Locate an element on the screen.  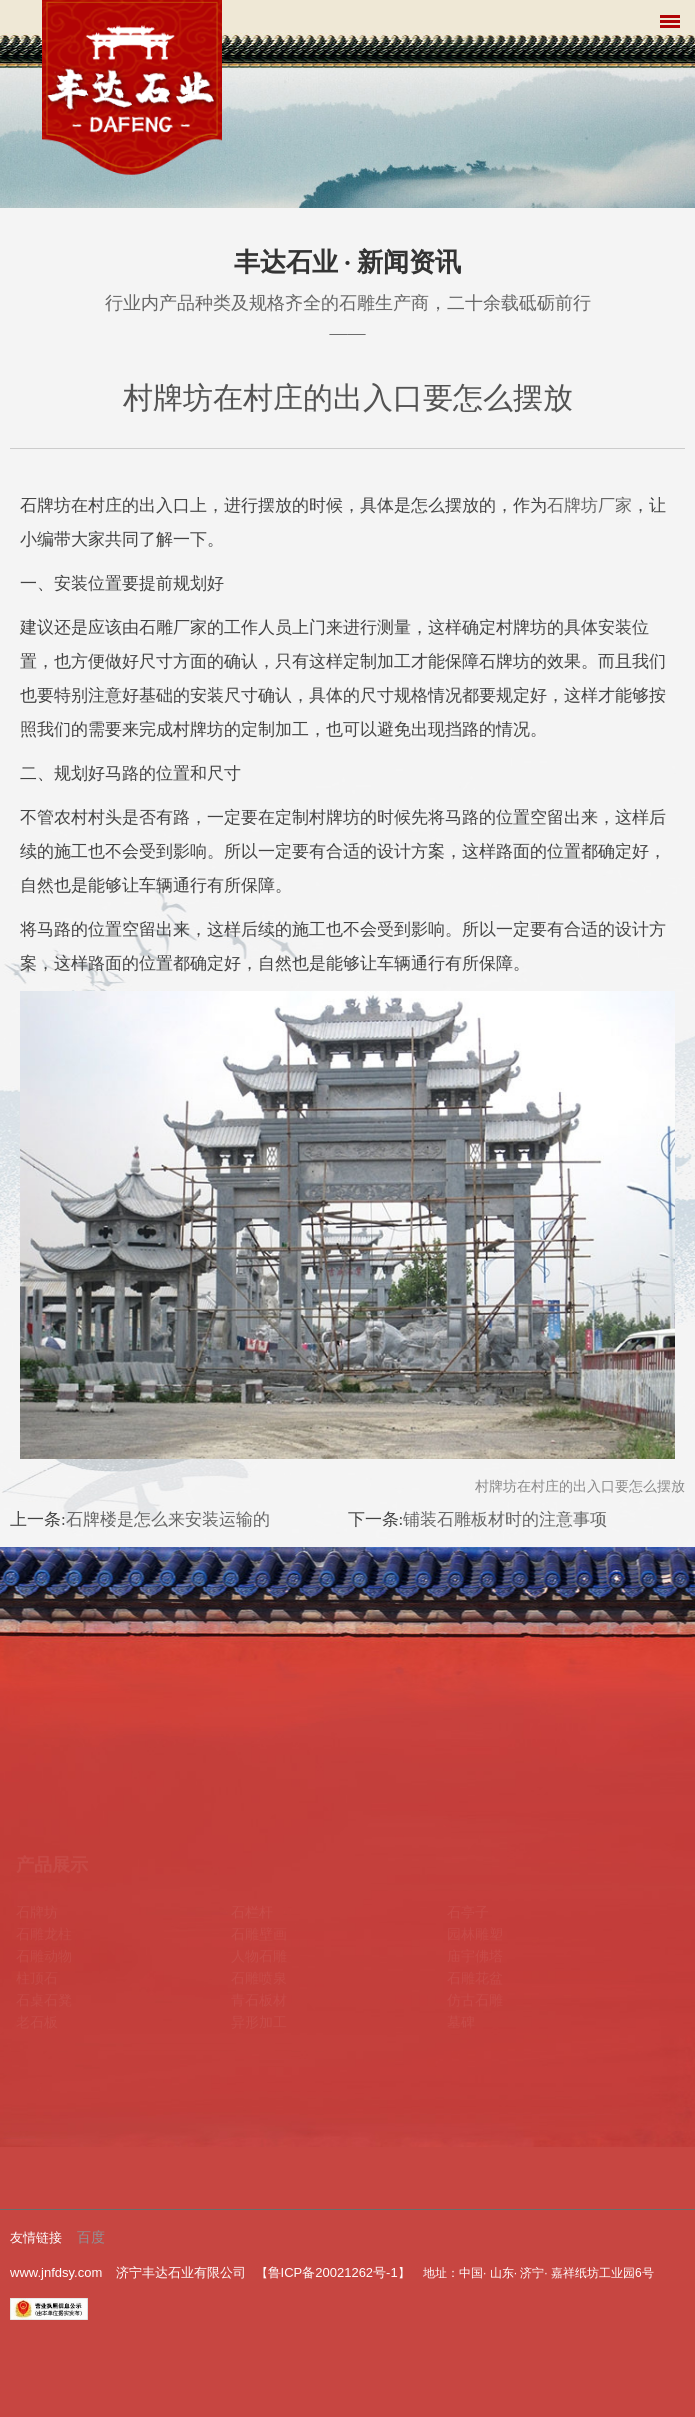
石牌坊厂家 is located at coordinates (589, 505).